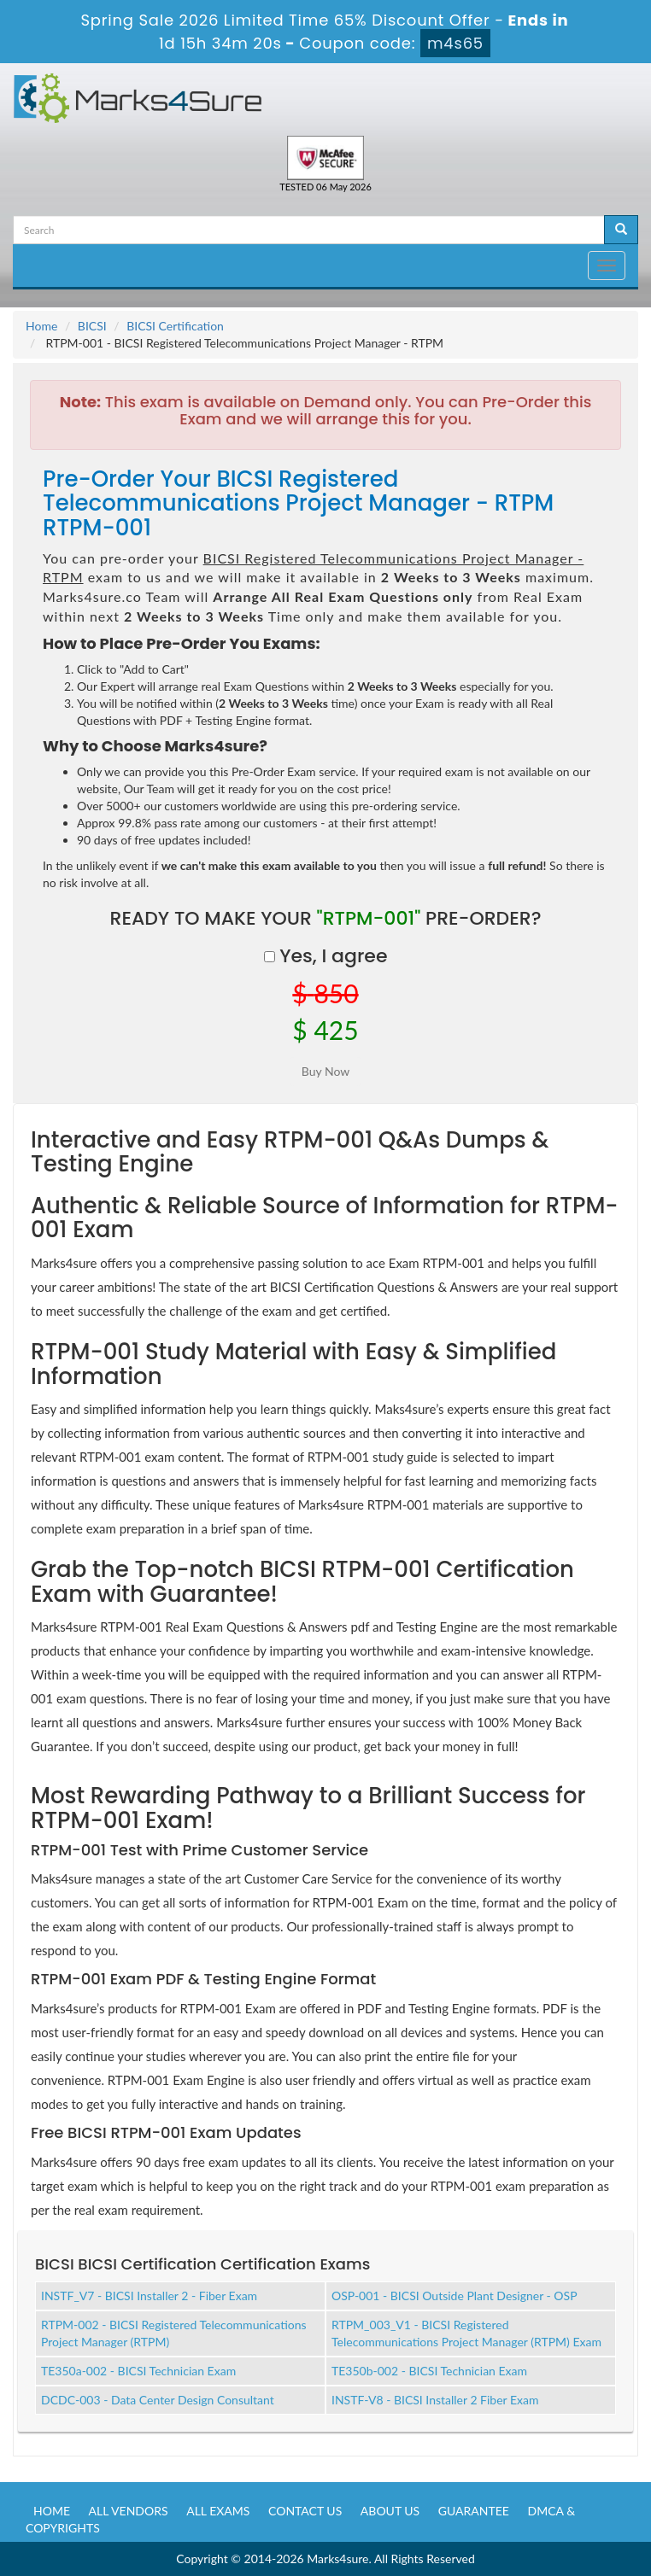 The height and width of the screenshot is (2576, 651). Describe the element at coordinates (454, 2295) in the screenshot. I see `OSP-001 - BICSI Outside Plant Designer - OSP` at that location.